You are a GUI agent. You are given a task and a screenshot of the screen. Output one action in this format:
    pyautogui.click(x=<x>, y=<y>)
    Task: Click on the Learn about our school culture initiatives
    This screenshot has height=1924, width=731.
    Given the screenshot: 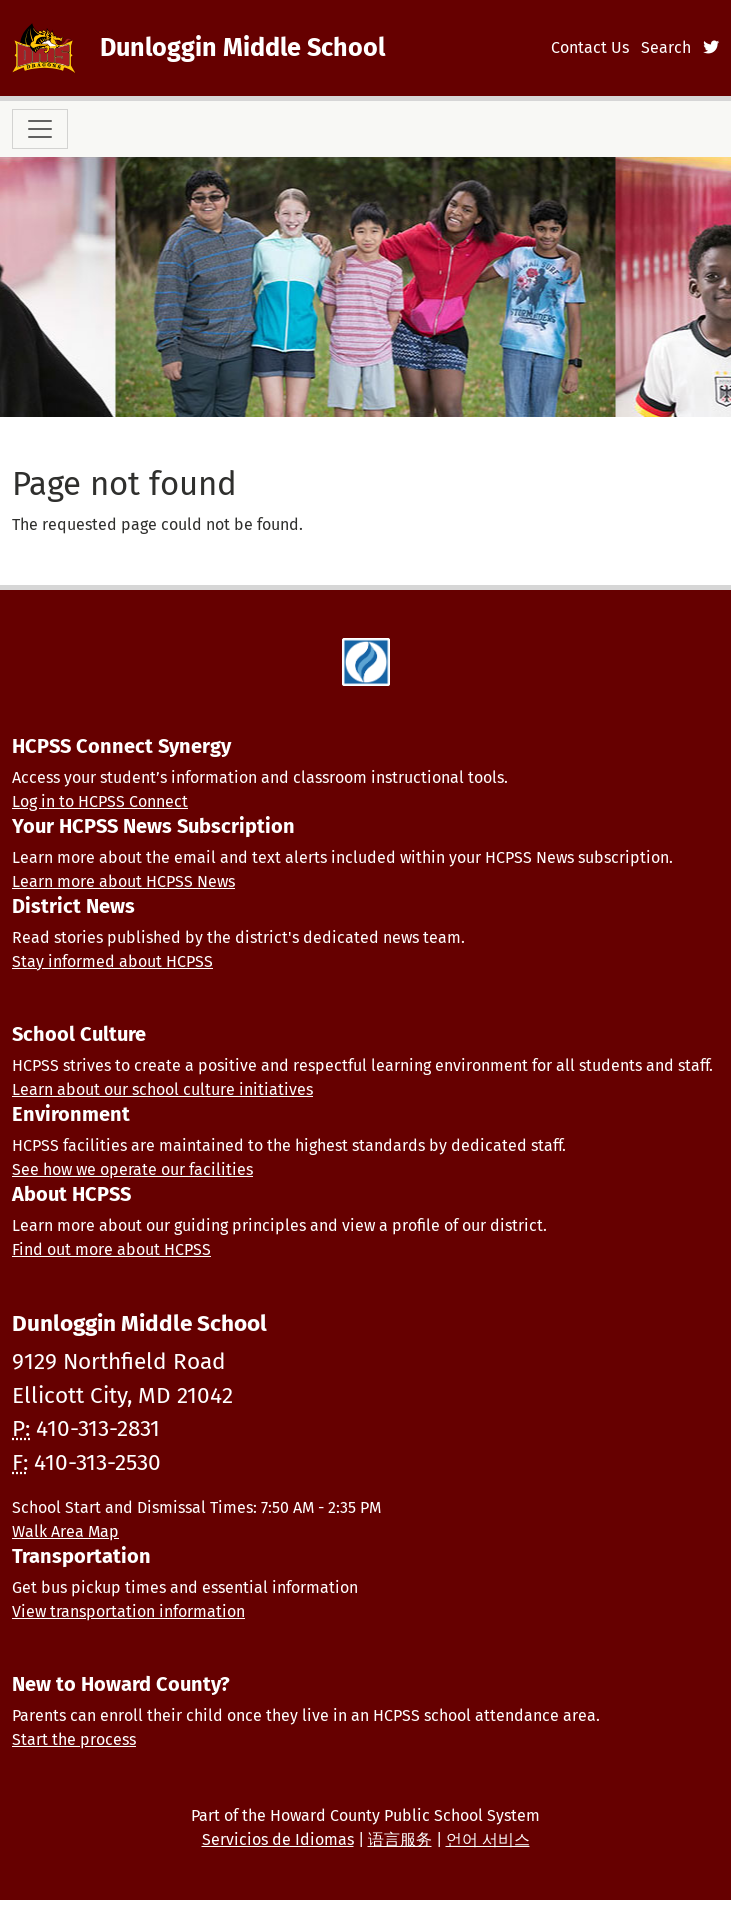 What is the action you would take?
    pyautogui.click(x=162, y=1089)
    